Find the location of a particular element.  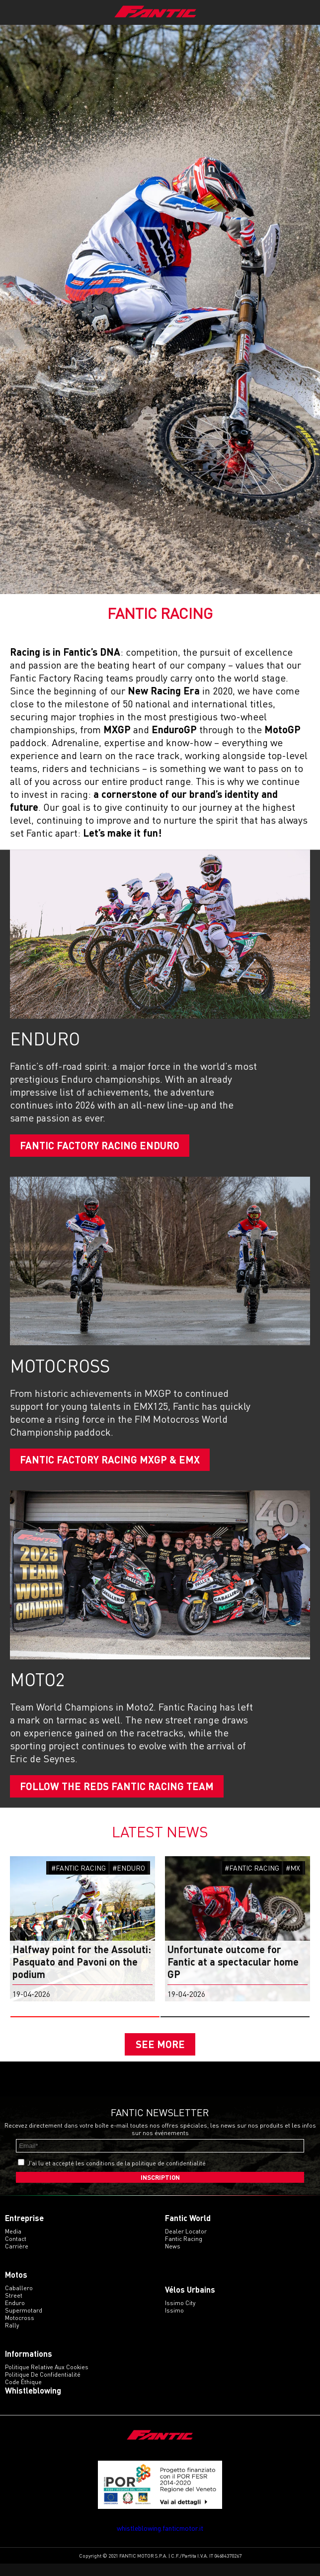

Code éthique is located at coordinates (23, 2394).